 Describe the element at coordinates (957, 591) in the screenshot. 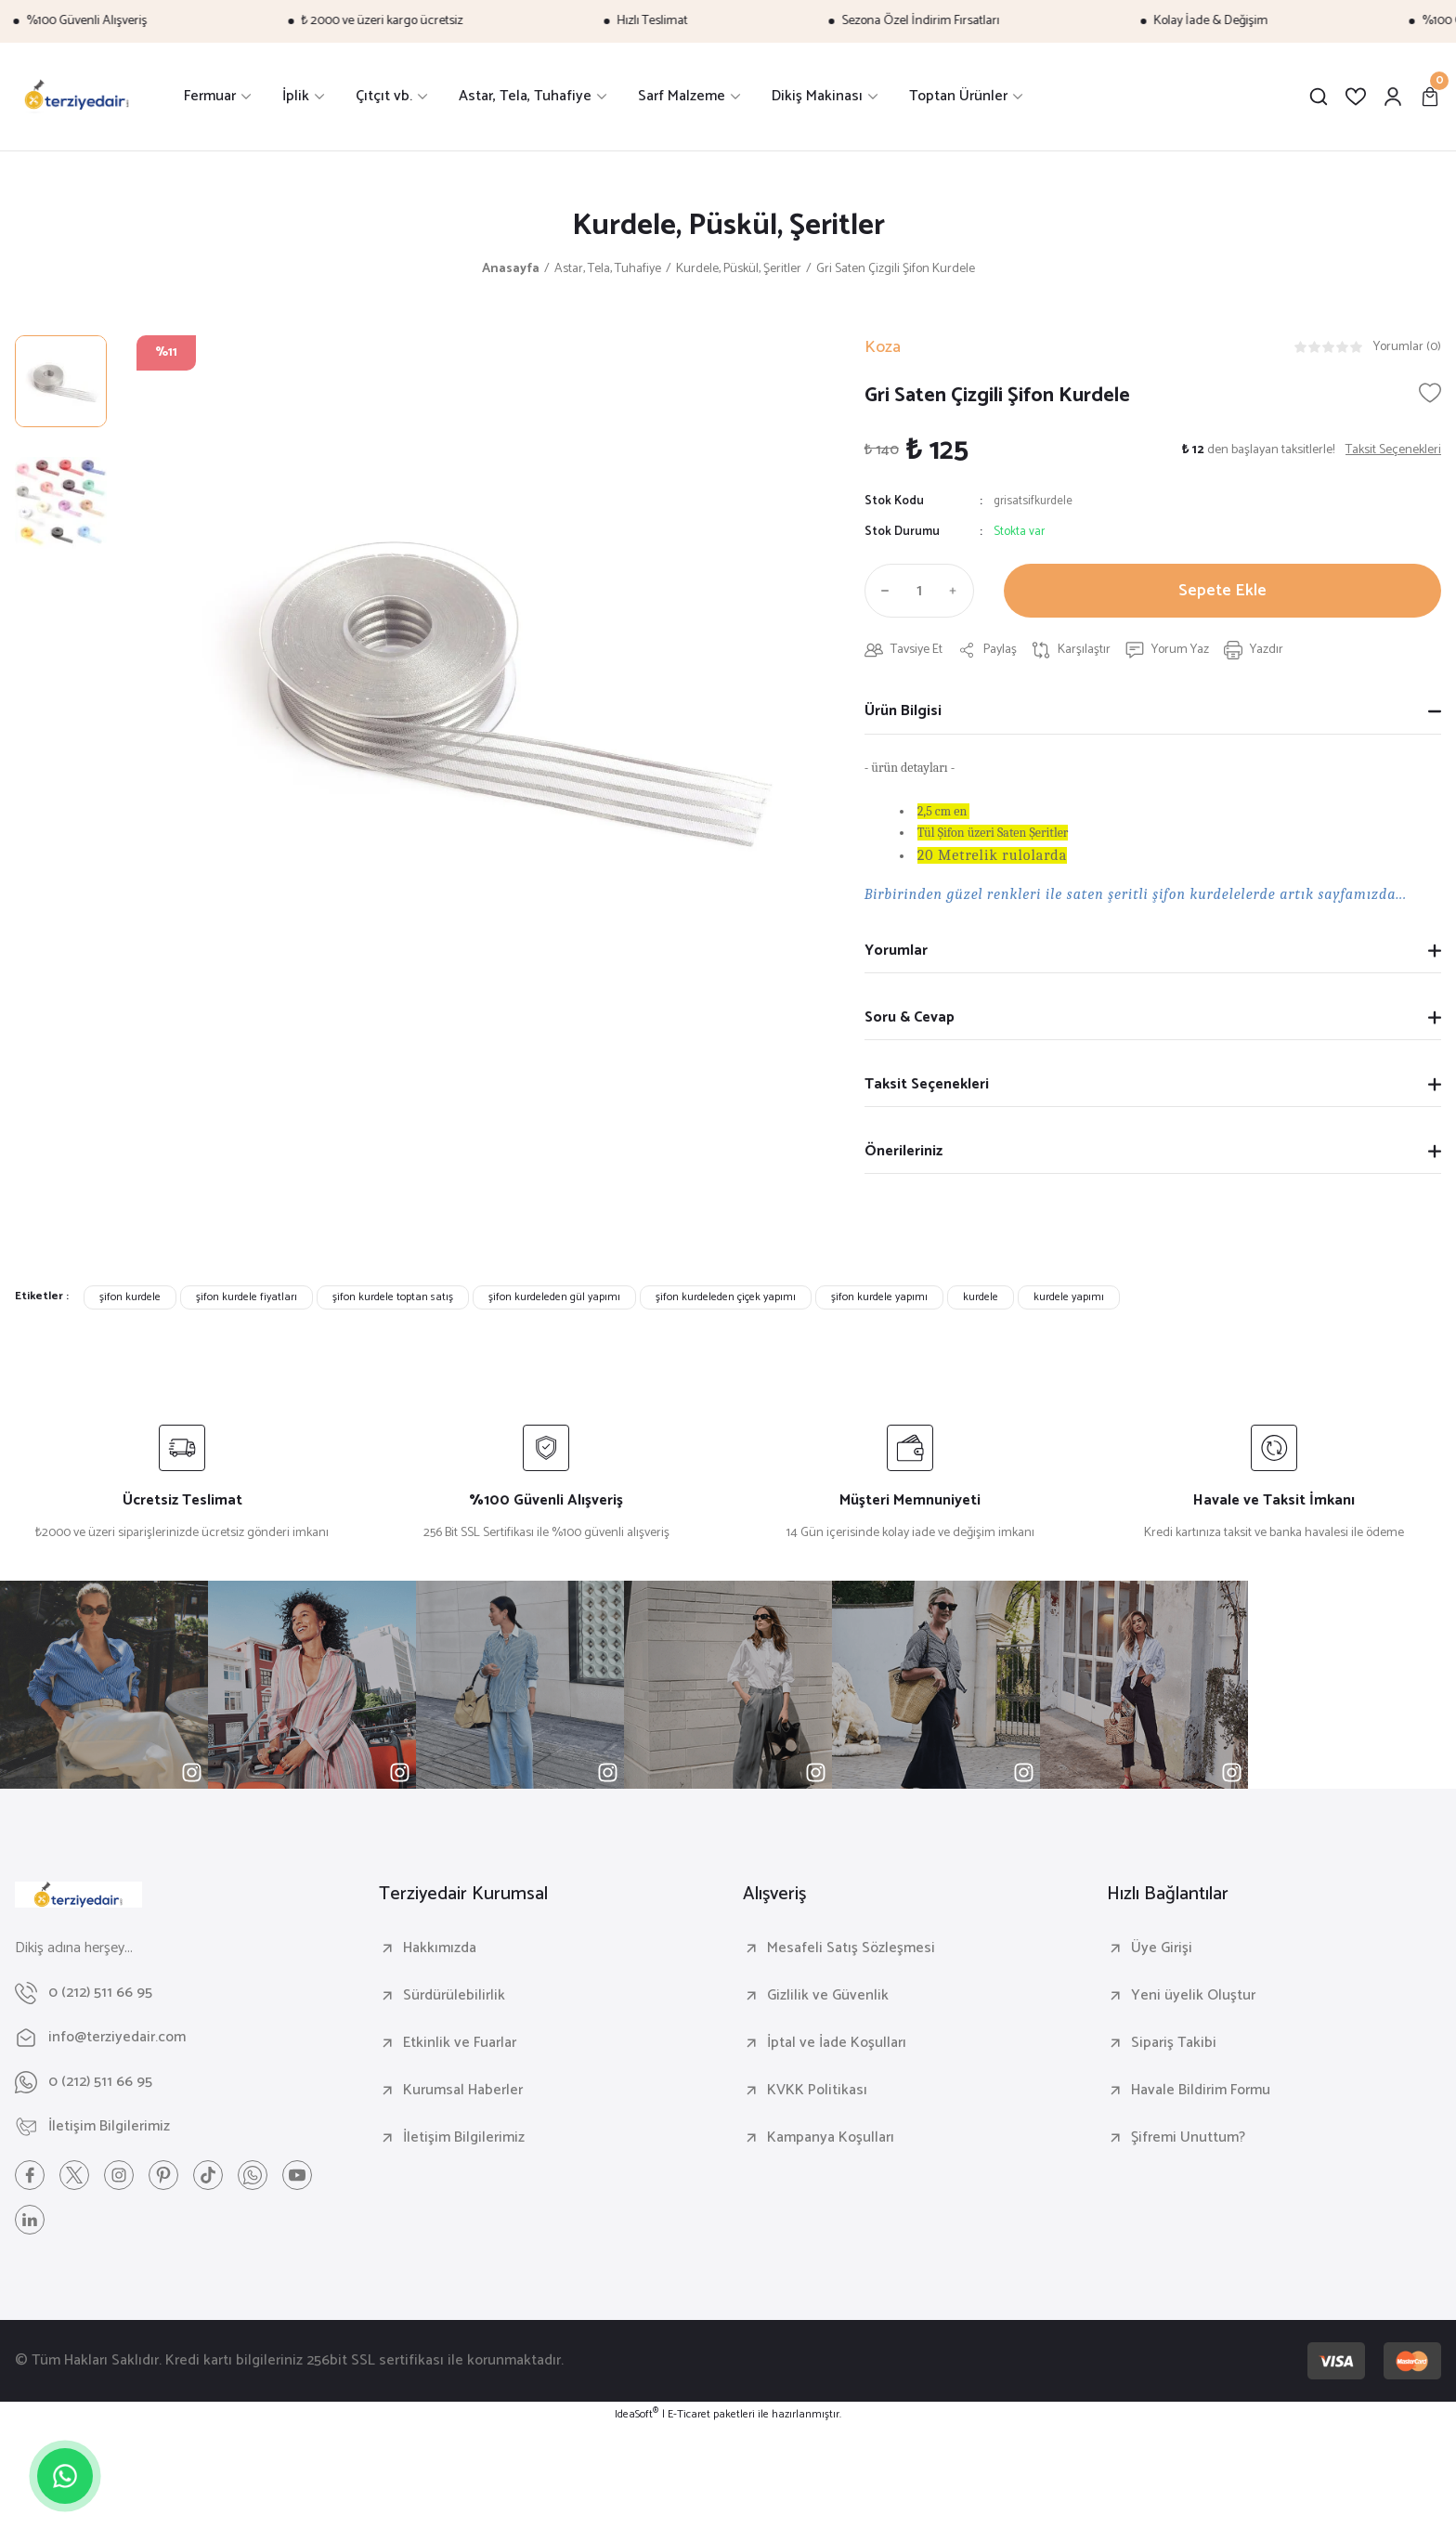

I see `[Increase Quantity]` at that location.